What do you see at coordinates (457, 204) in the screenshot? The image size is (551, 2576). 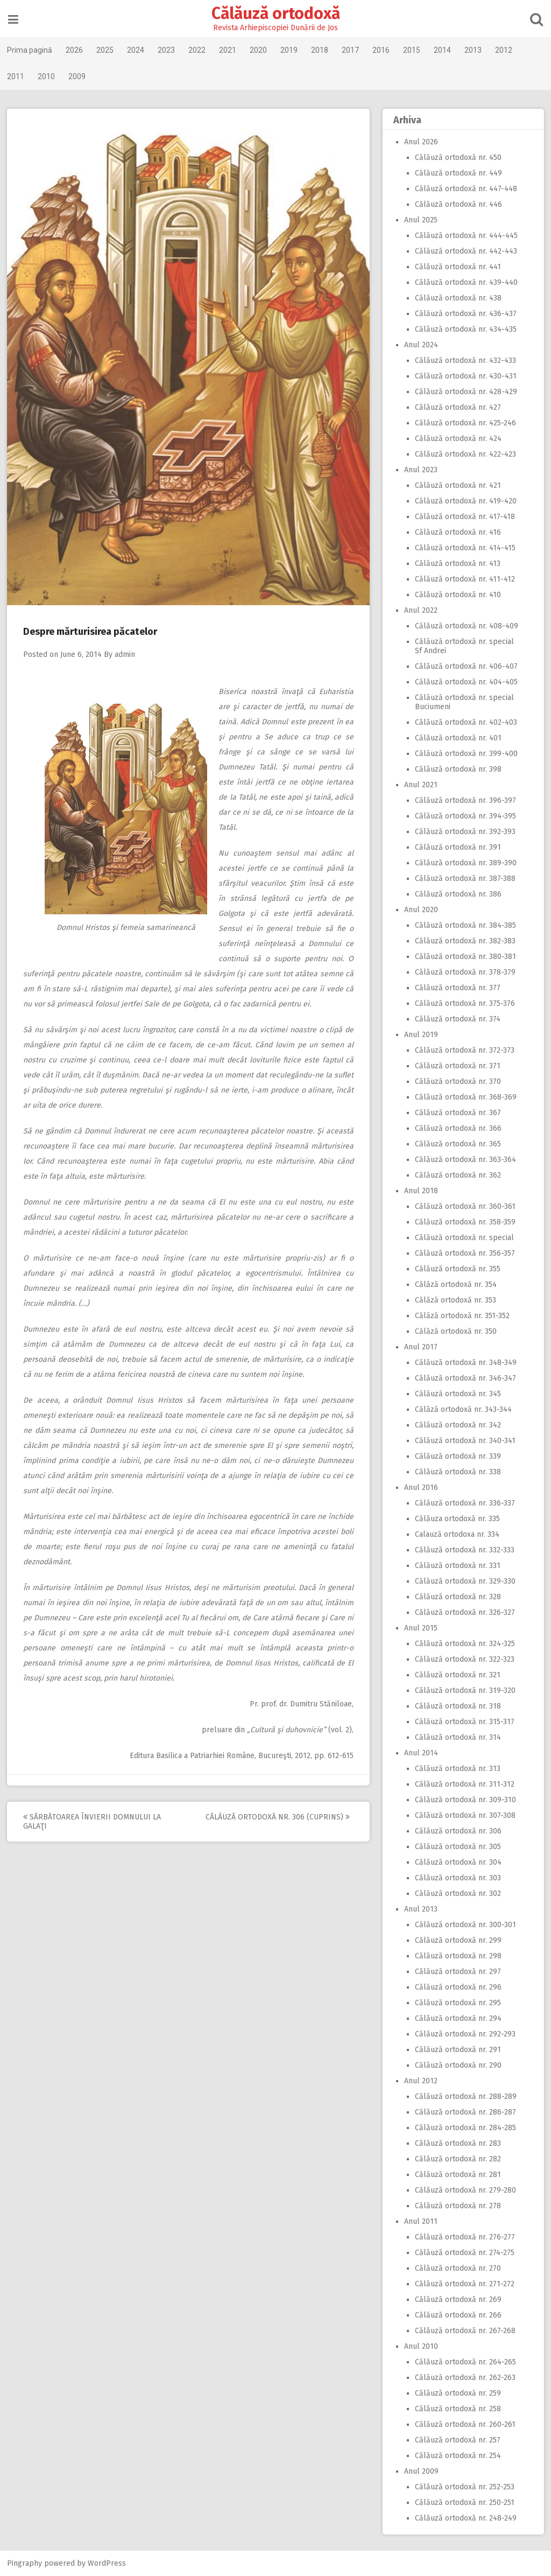 I see `Călăuză ortodoxă nr. 446` at bounding box center [457, 204].